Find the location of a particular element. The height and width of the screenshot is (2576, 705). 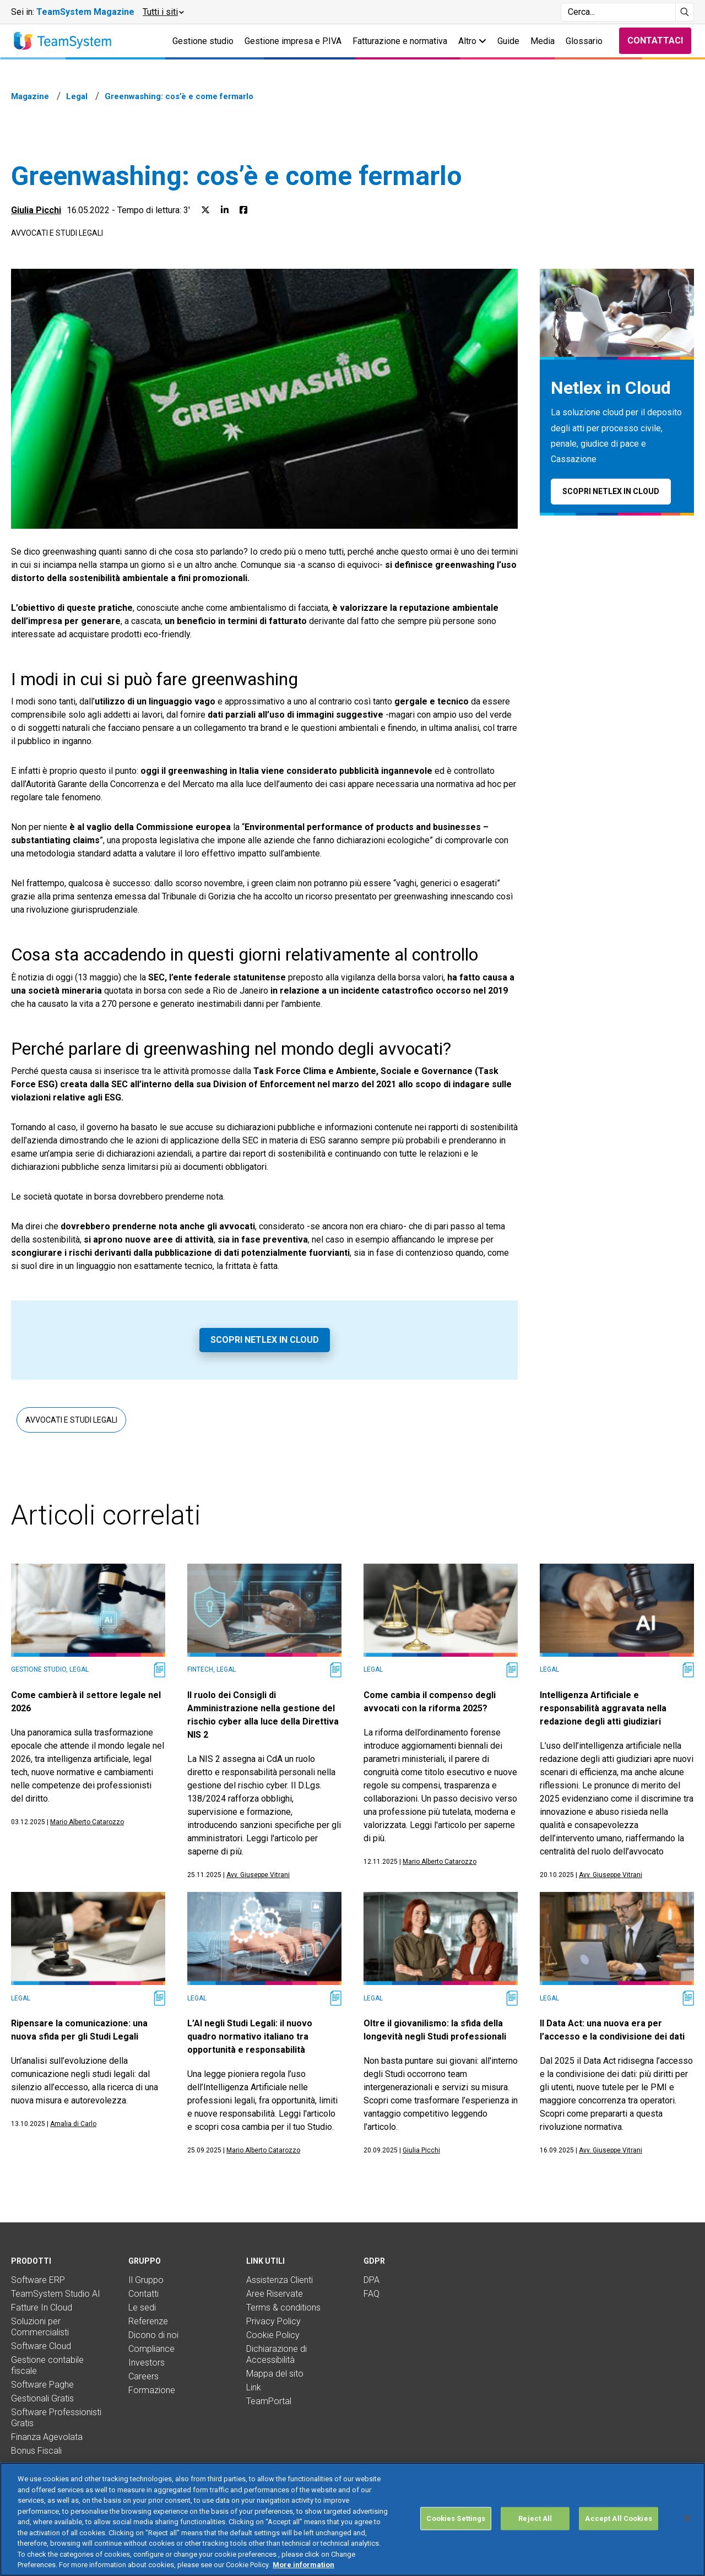

Bonus Fiscali is located at coordinates (36, 2450).